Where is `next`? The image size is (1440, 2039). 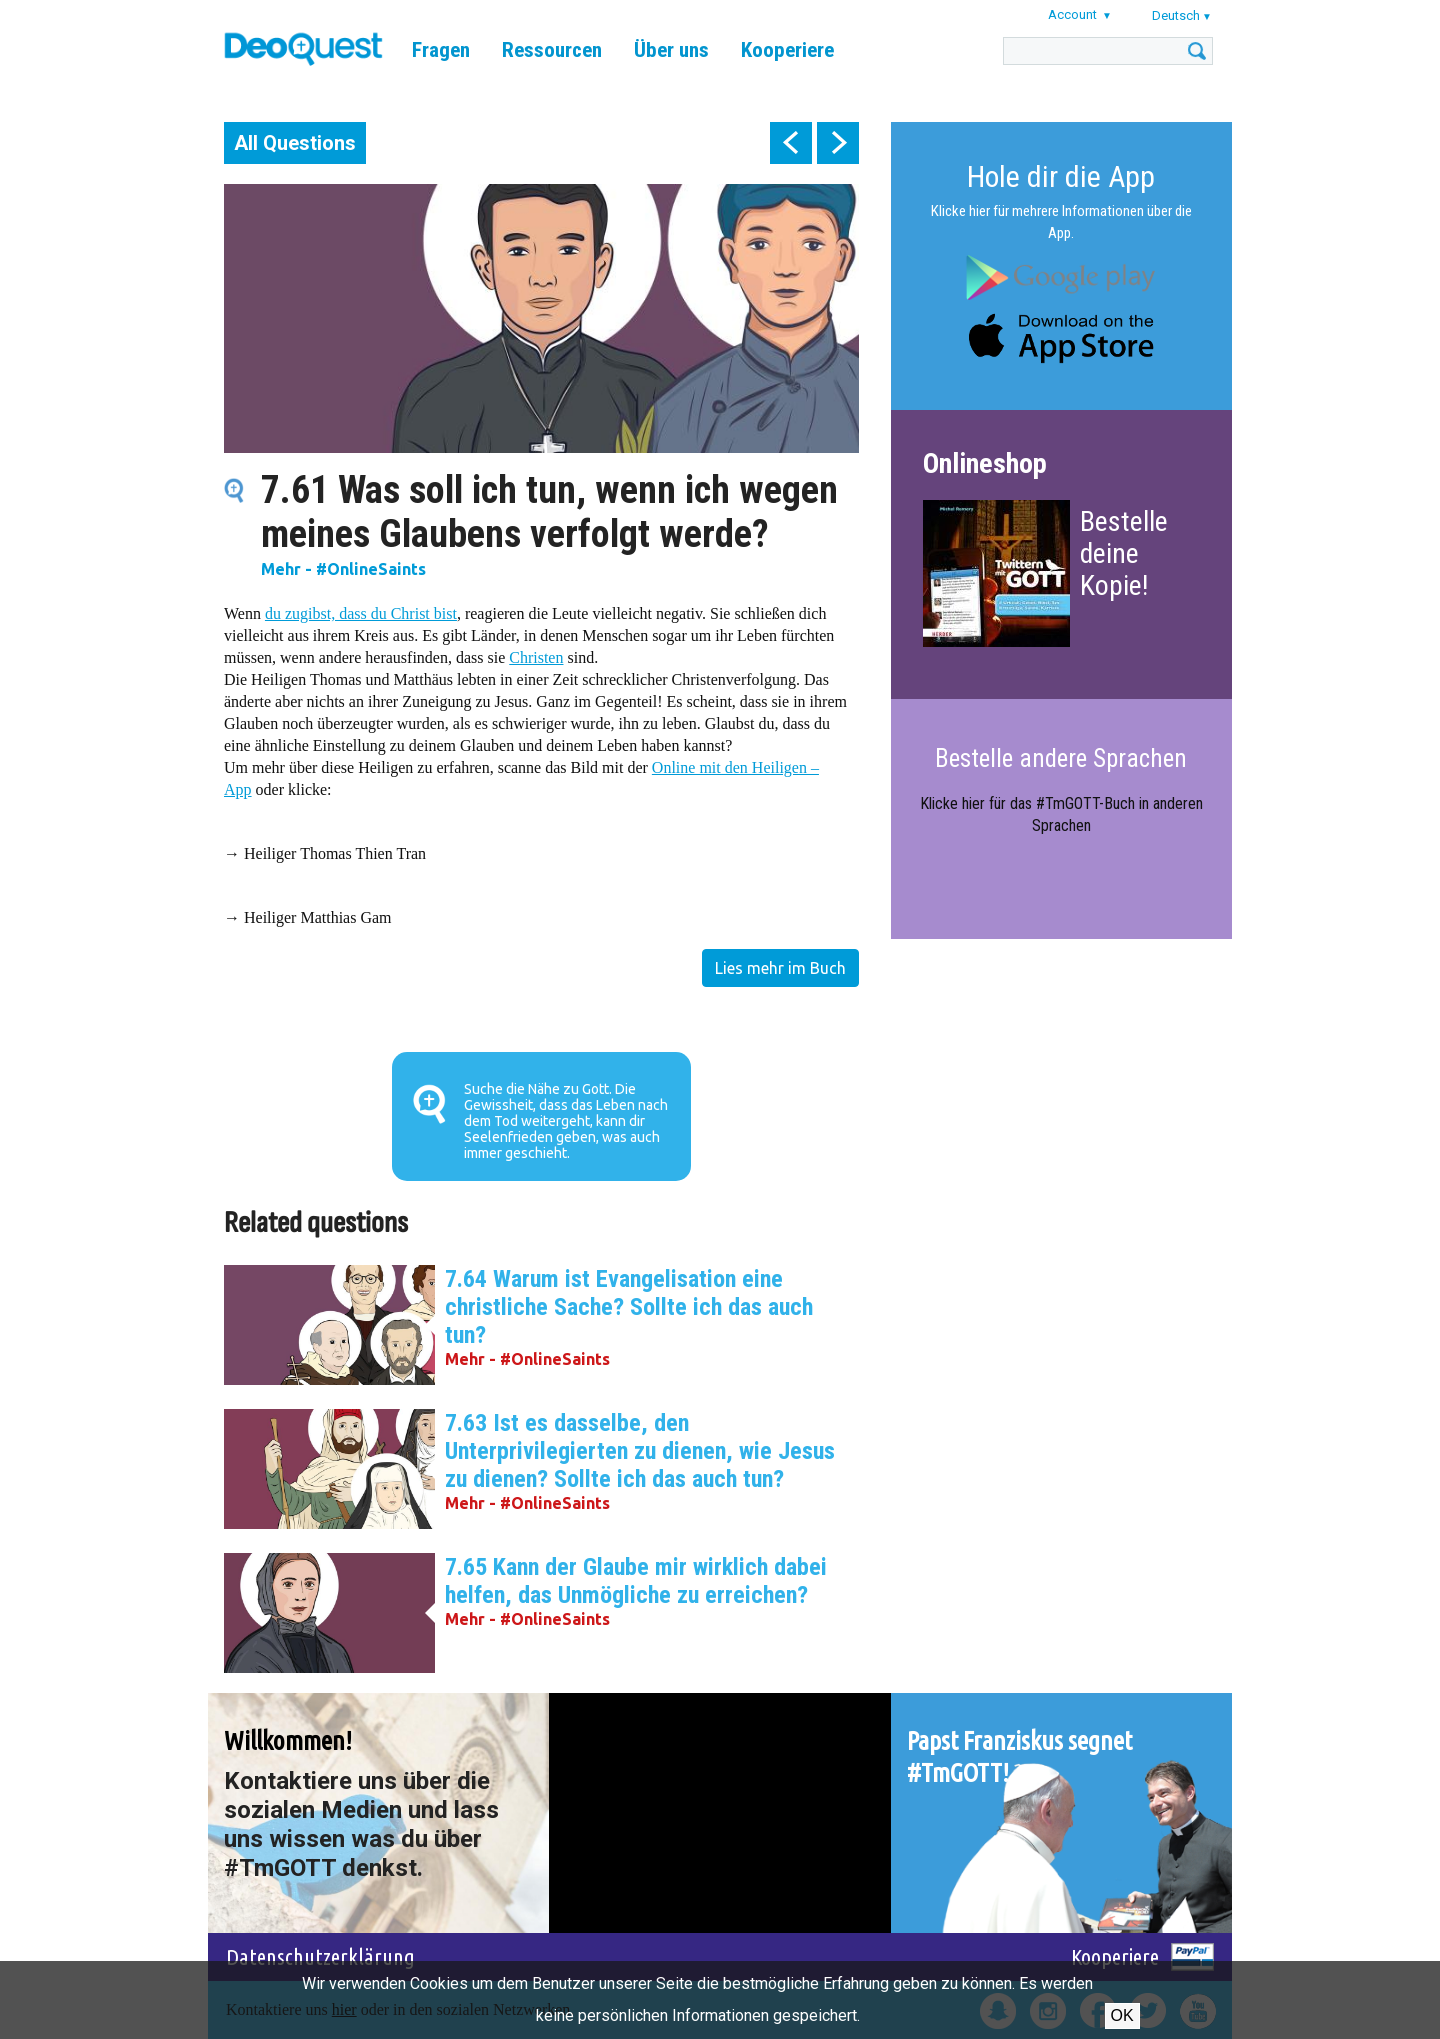
next is located at coordinates (838, 143).